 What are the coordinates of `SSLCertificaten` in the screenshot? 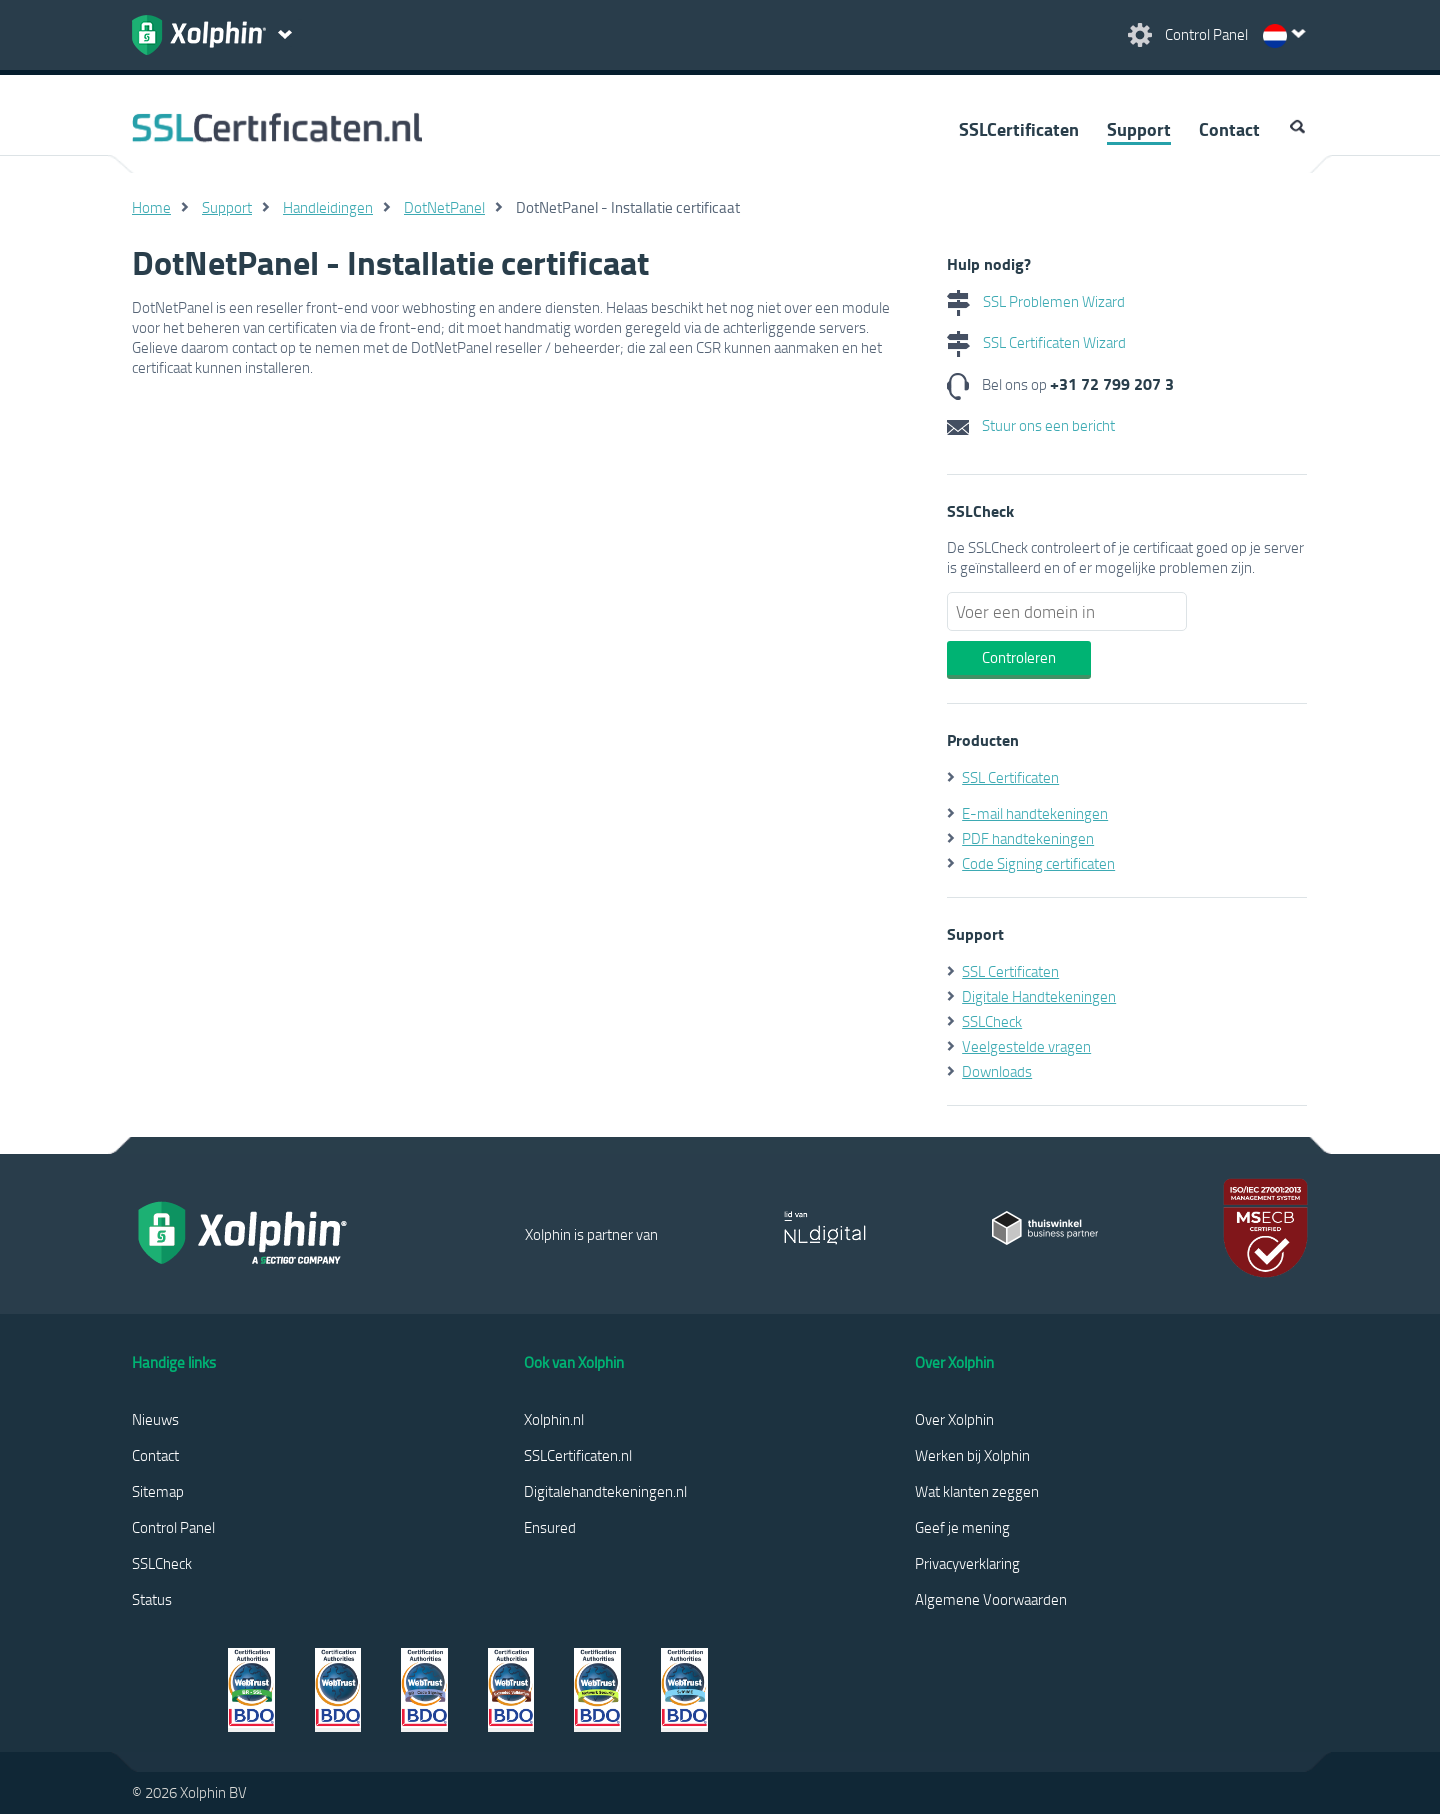 It's located at (1019, 129).